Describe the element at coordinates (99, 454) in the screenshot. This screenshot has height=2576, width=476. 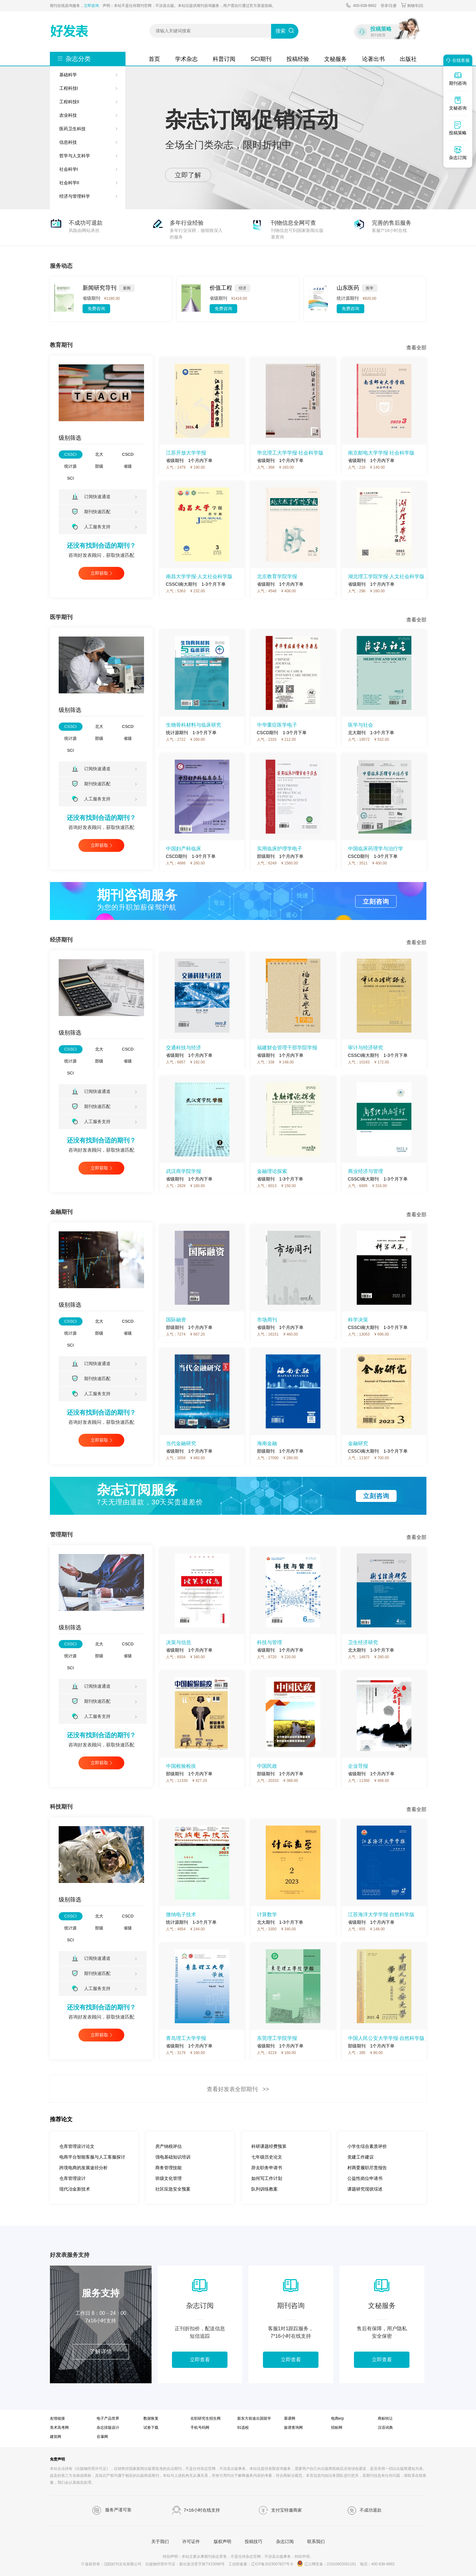
I see `北大` at that location.